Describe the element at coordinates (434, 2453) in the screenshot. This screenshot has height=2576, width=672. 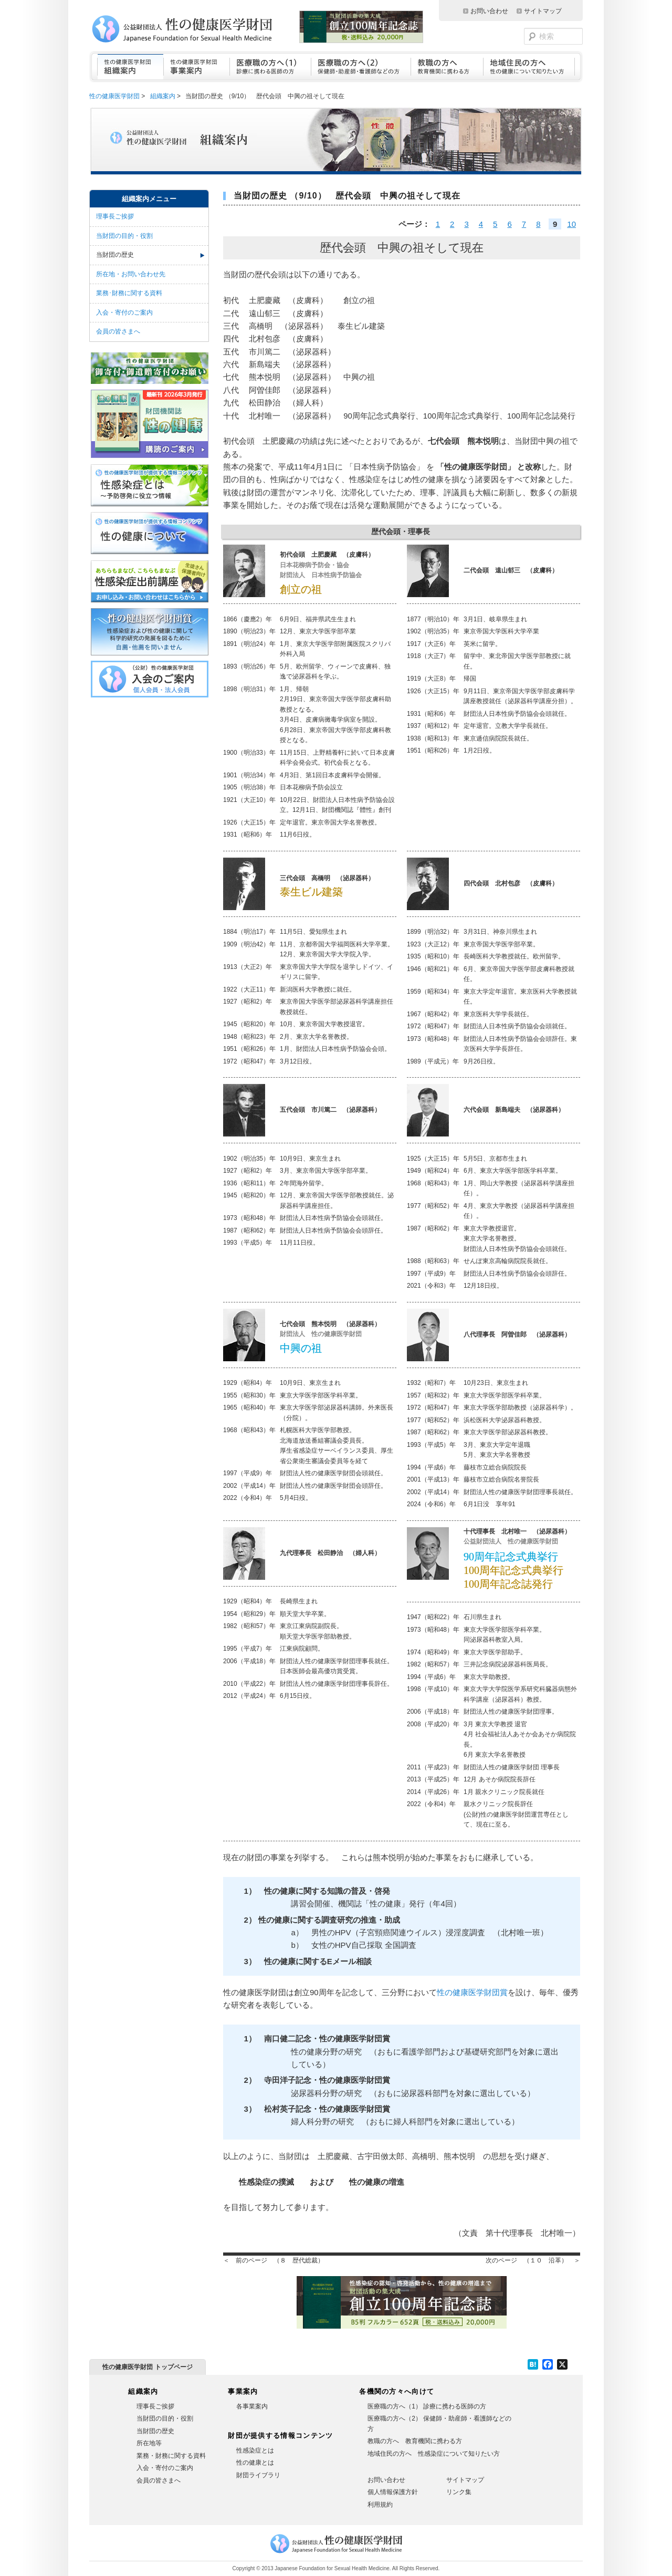
I see `地域住民の方へ 性感染症について知りたい方` at that location.